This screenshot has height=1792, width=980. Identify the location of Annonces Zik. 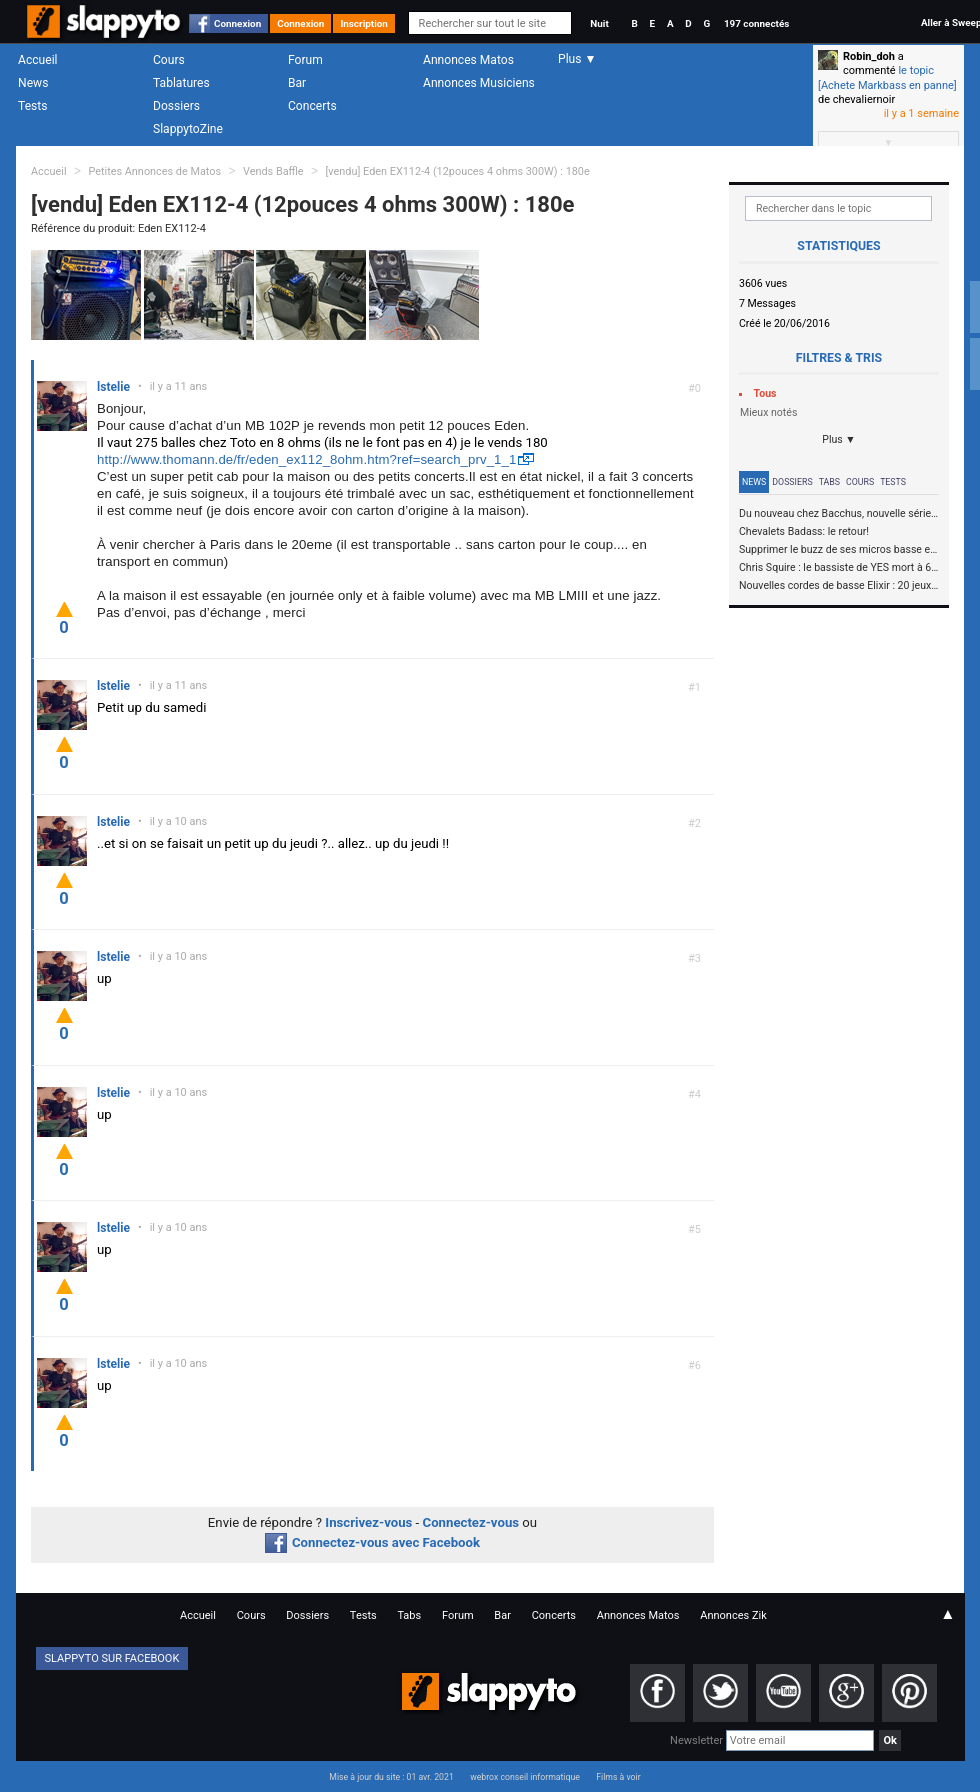
(733, 1615).